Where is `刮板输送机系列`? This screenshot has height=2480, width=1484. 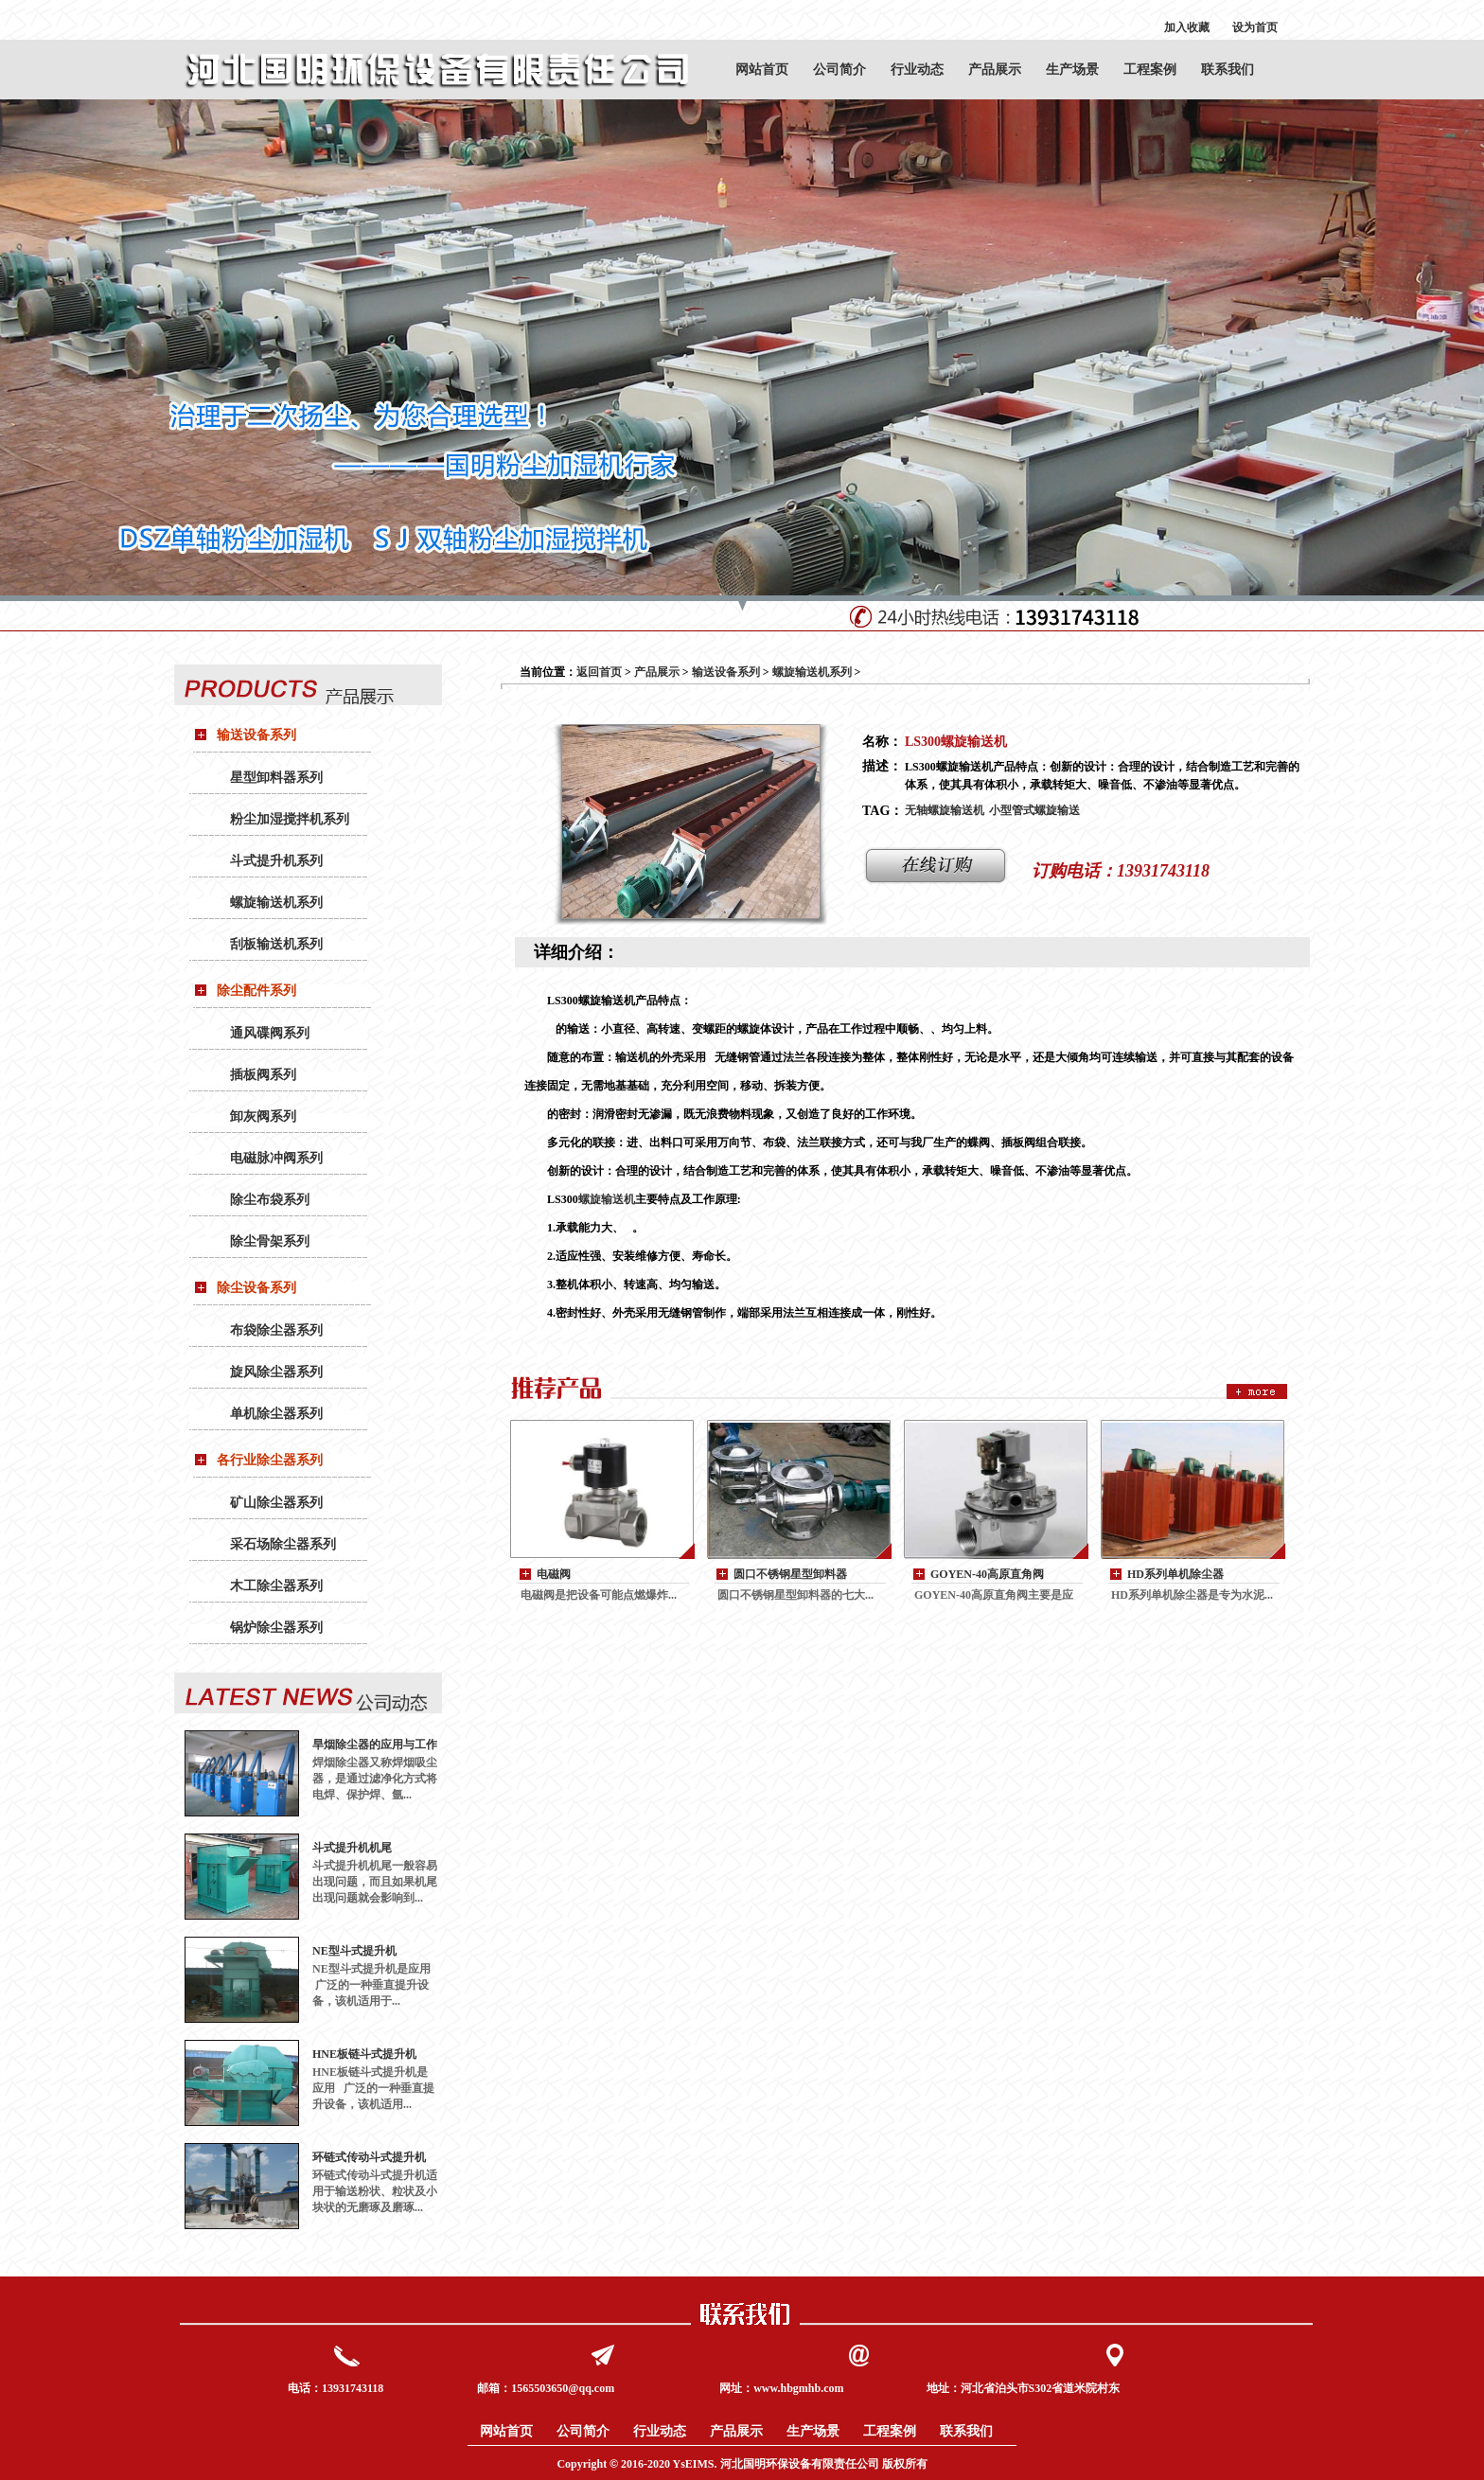 刮板输送机系列 is located at coordinates (276, 944).